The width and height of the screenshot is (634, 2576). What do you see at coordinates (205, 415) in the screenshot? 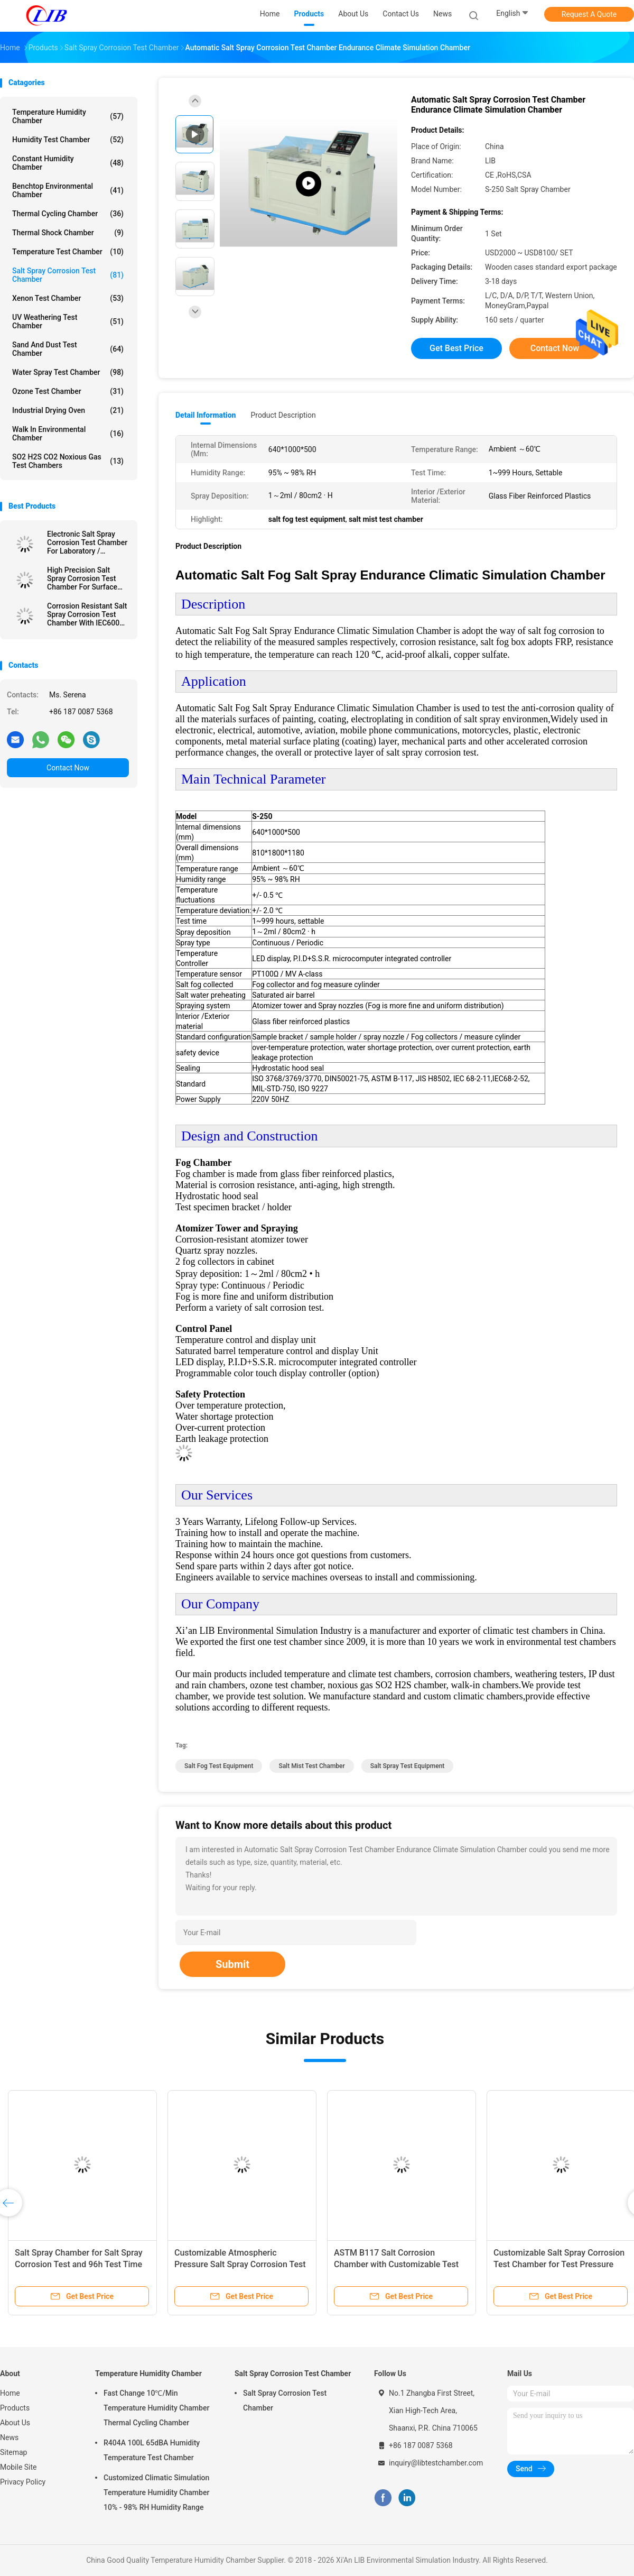
I see `Detail Information` at bounding box center [205, 415].